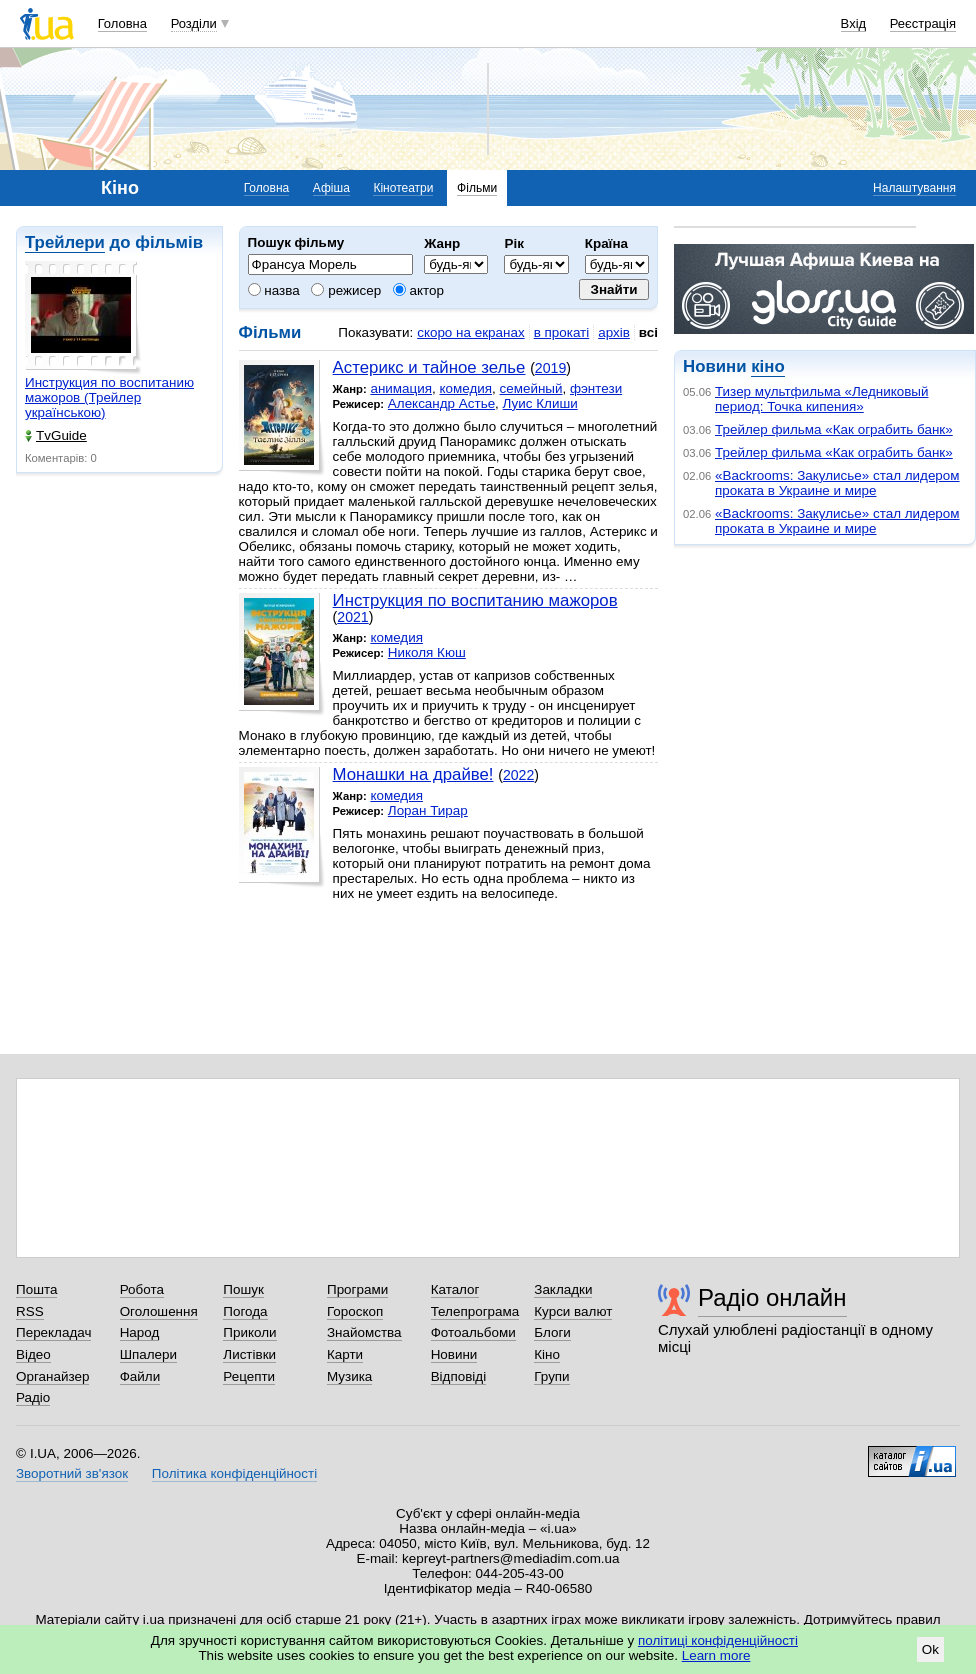  Describe the element at coordinates (65, 242) in the screenshot. I see `Трейлери` at that location.